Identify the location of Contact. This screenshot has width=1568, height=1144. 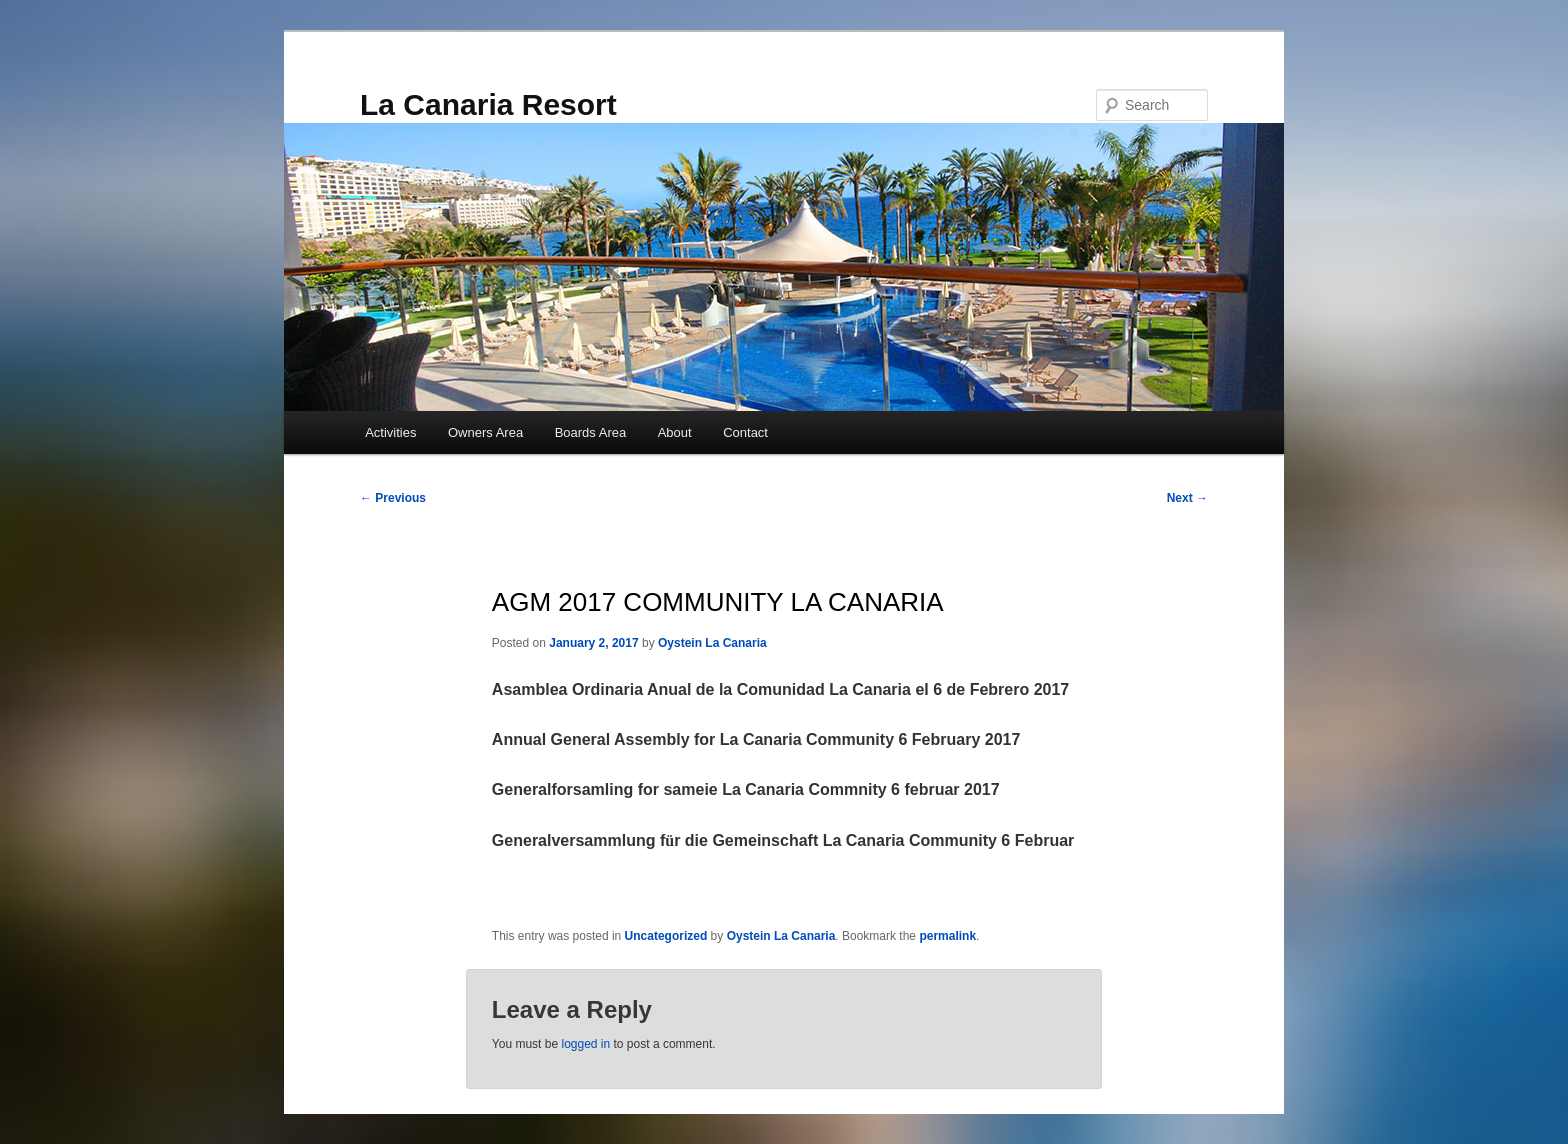
(745, 432).